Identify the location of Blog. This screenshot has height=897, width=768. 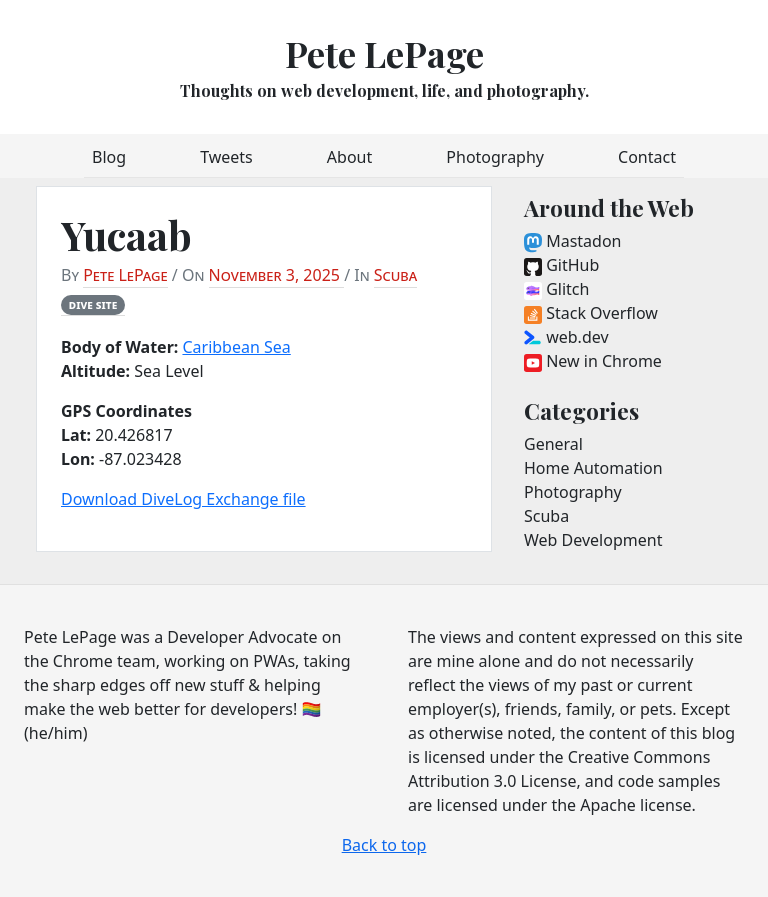
(109, 157).